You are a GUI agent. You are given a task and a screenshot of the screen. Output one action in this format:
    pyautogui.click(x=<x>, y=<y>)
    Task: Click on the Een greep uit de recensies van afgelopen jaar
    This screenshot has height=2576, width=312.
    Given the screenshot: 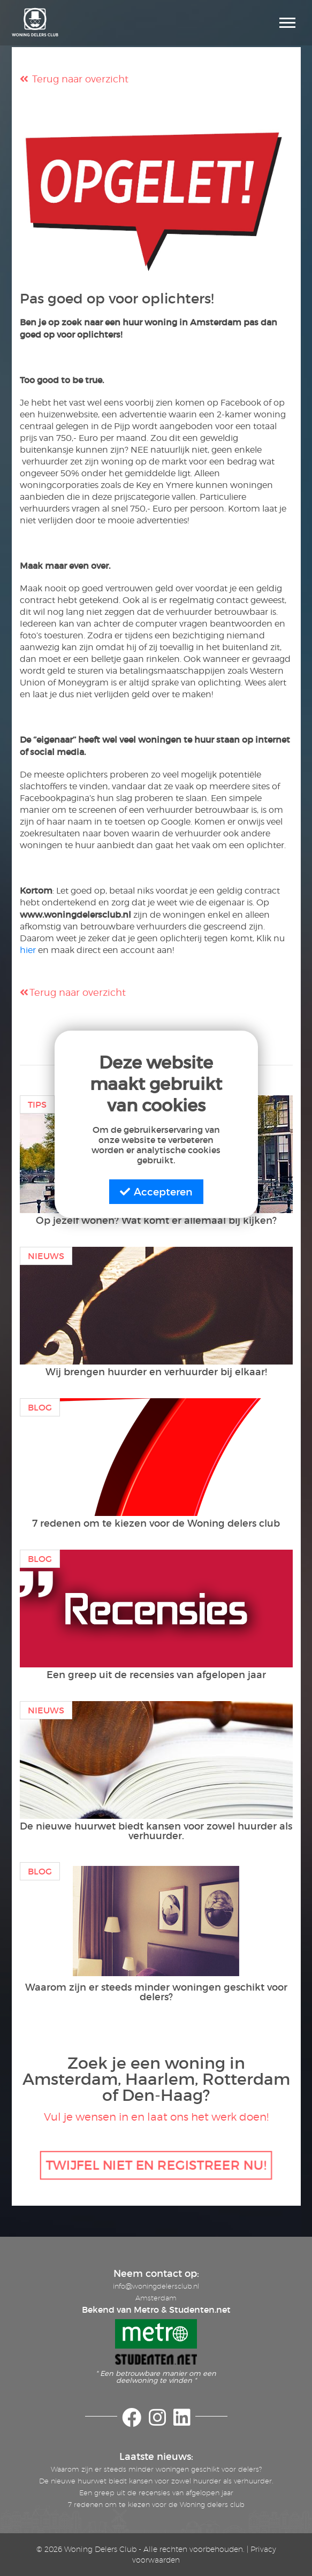 What is the action you would take?
    pyautogui.click(x=156, y=2492)
    